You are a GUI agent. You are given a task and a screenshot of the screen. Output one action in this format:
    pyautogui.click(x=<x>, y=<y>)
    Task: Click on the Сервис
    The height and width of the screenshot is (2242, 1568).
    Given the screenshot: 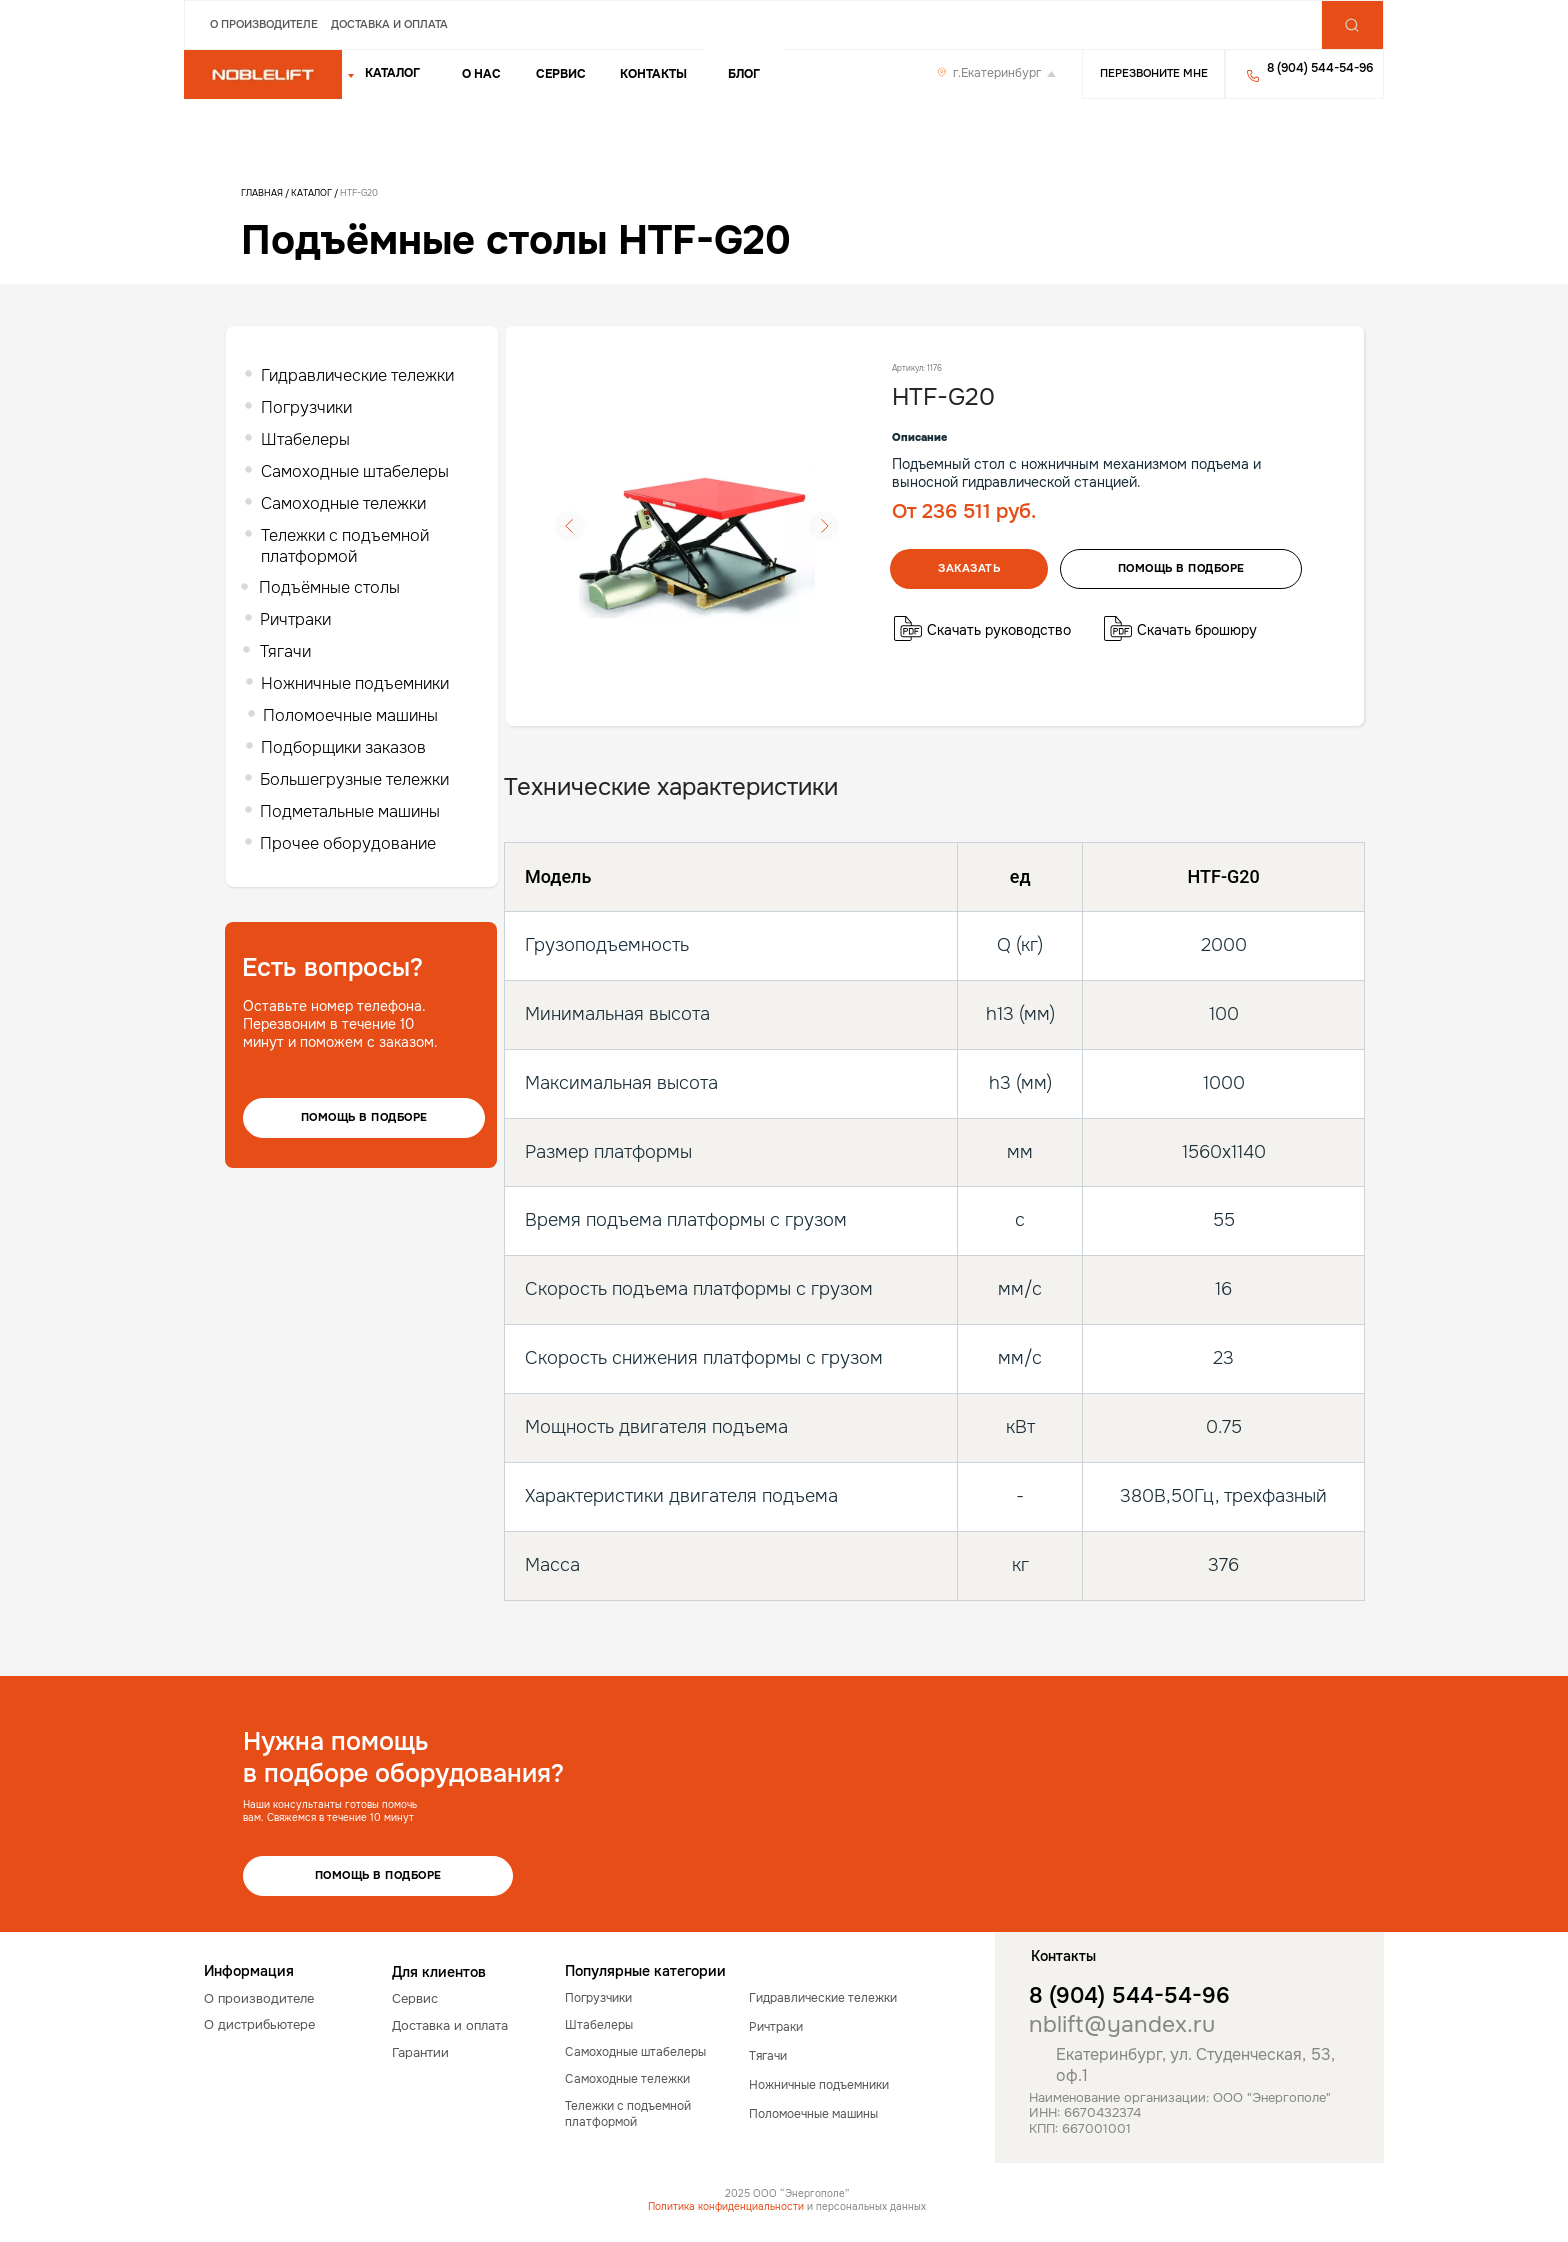 What is the action you would take?
    pyautogui.click(x=561, y=74)
    